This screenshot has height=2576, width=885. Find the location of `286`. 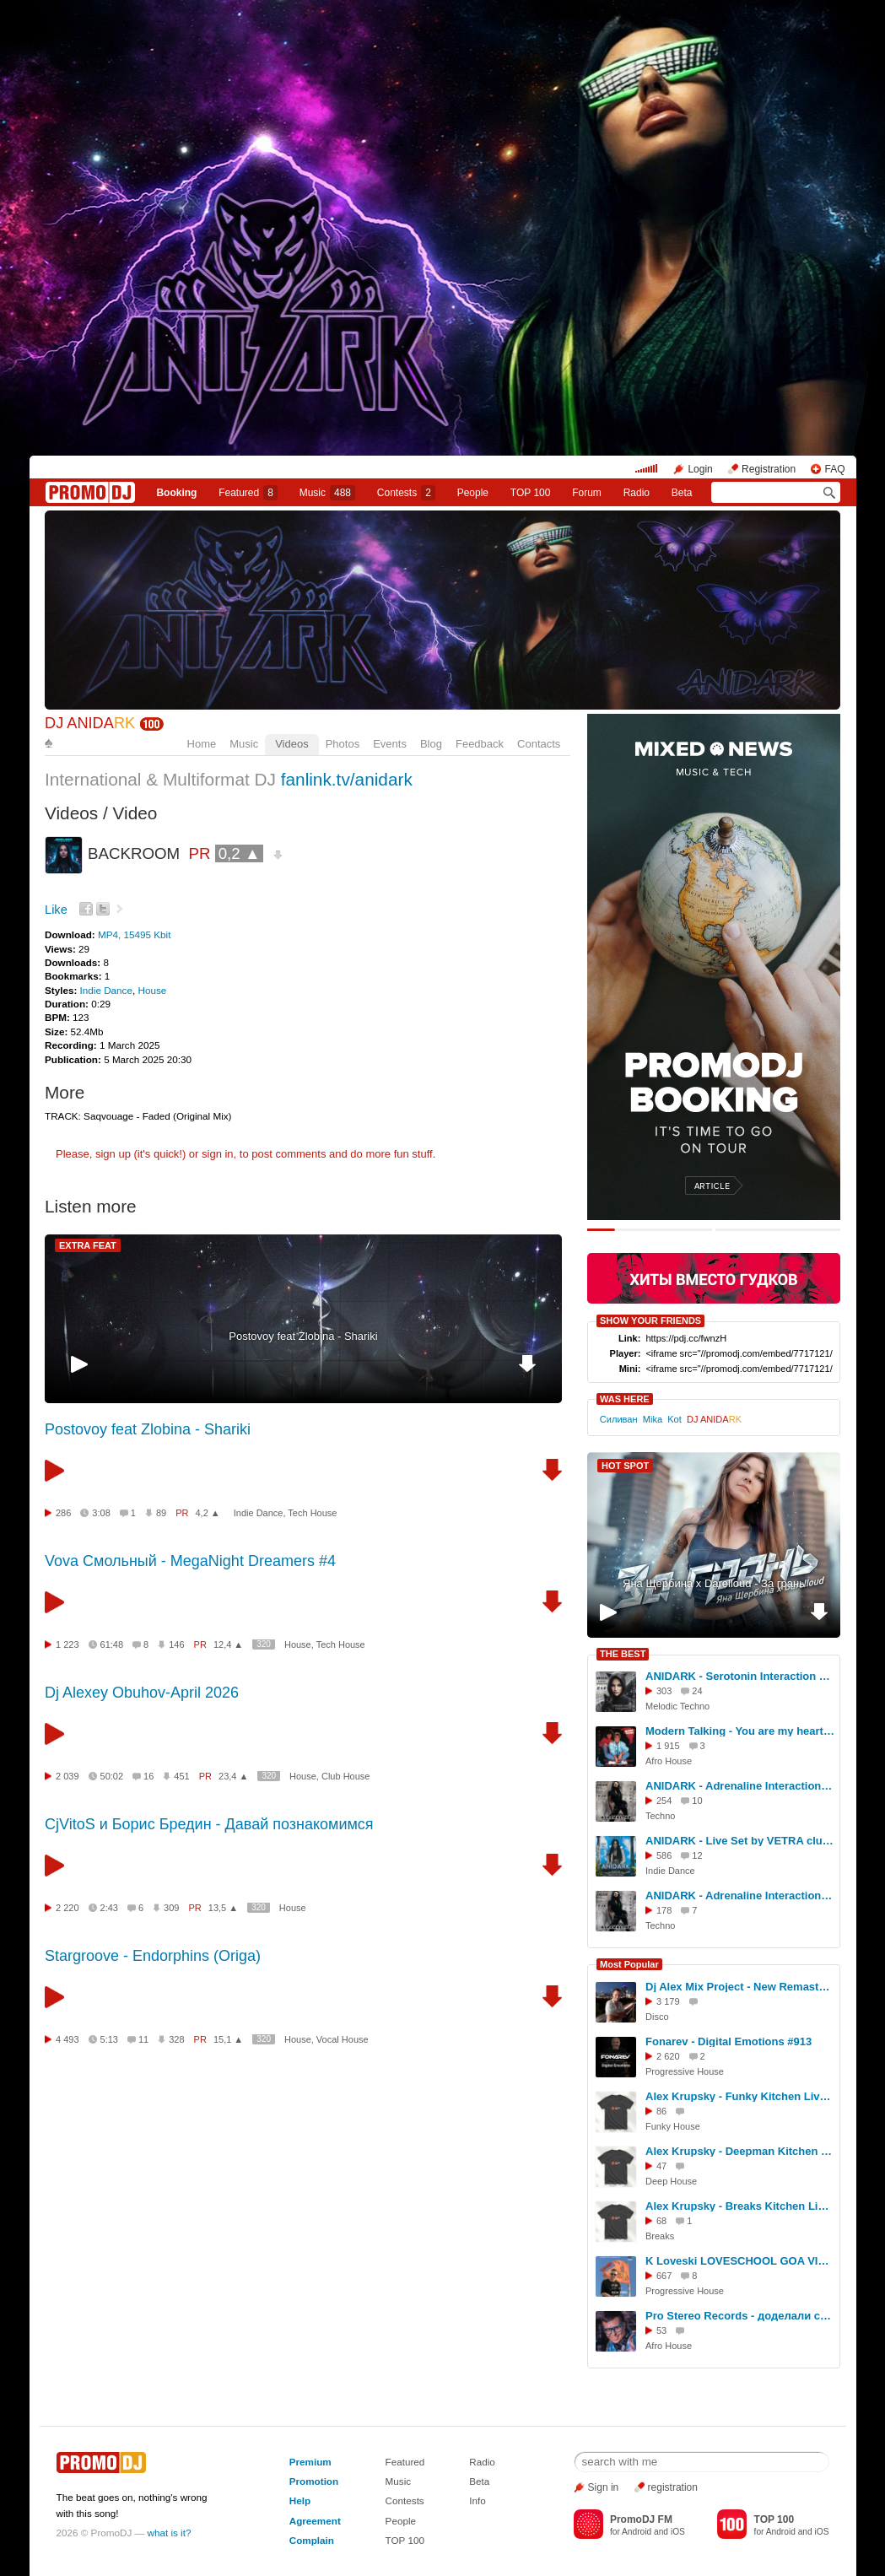

286 is located at coordinates (63, 1513).